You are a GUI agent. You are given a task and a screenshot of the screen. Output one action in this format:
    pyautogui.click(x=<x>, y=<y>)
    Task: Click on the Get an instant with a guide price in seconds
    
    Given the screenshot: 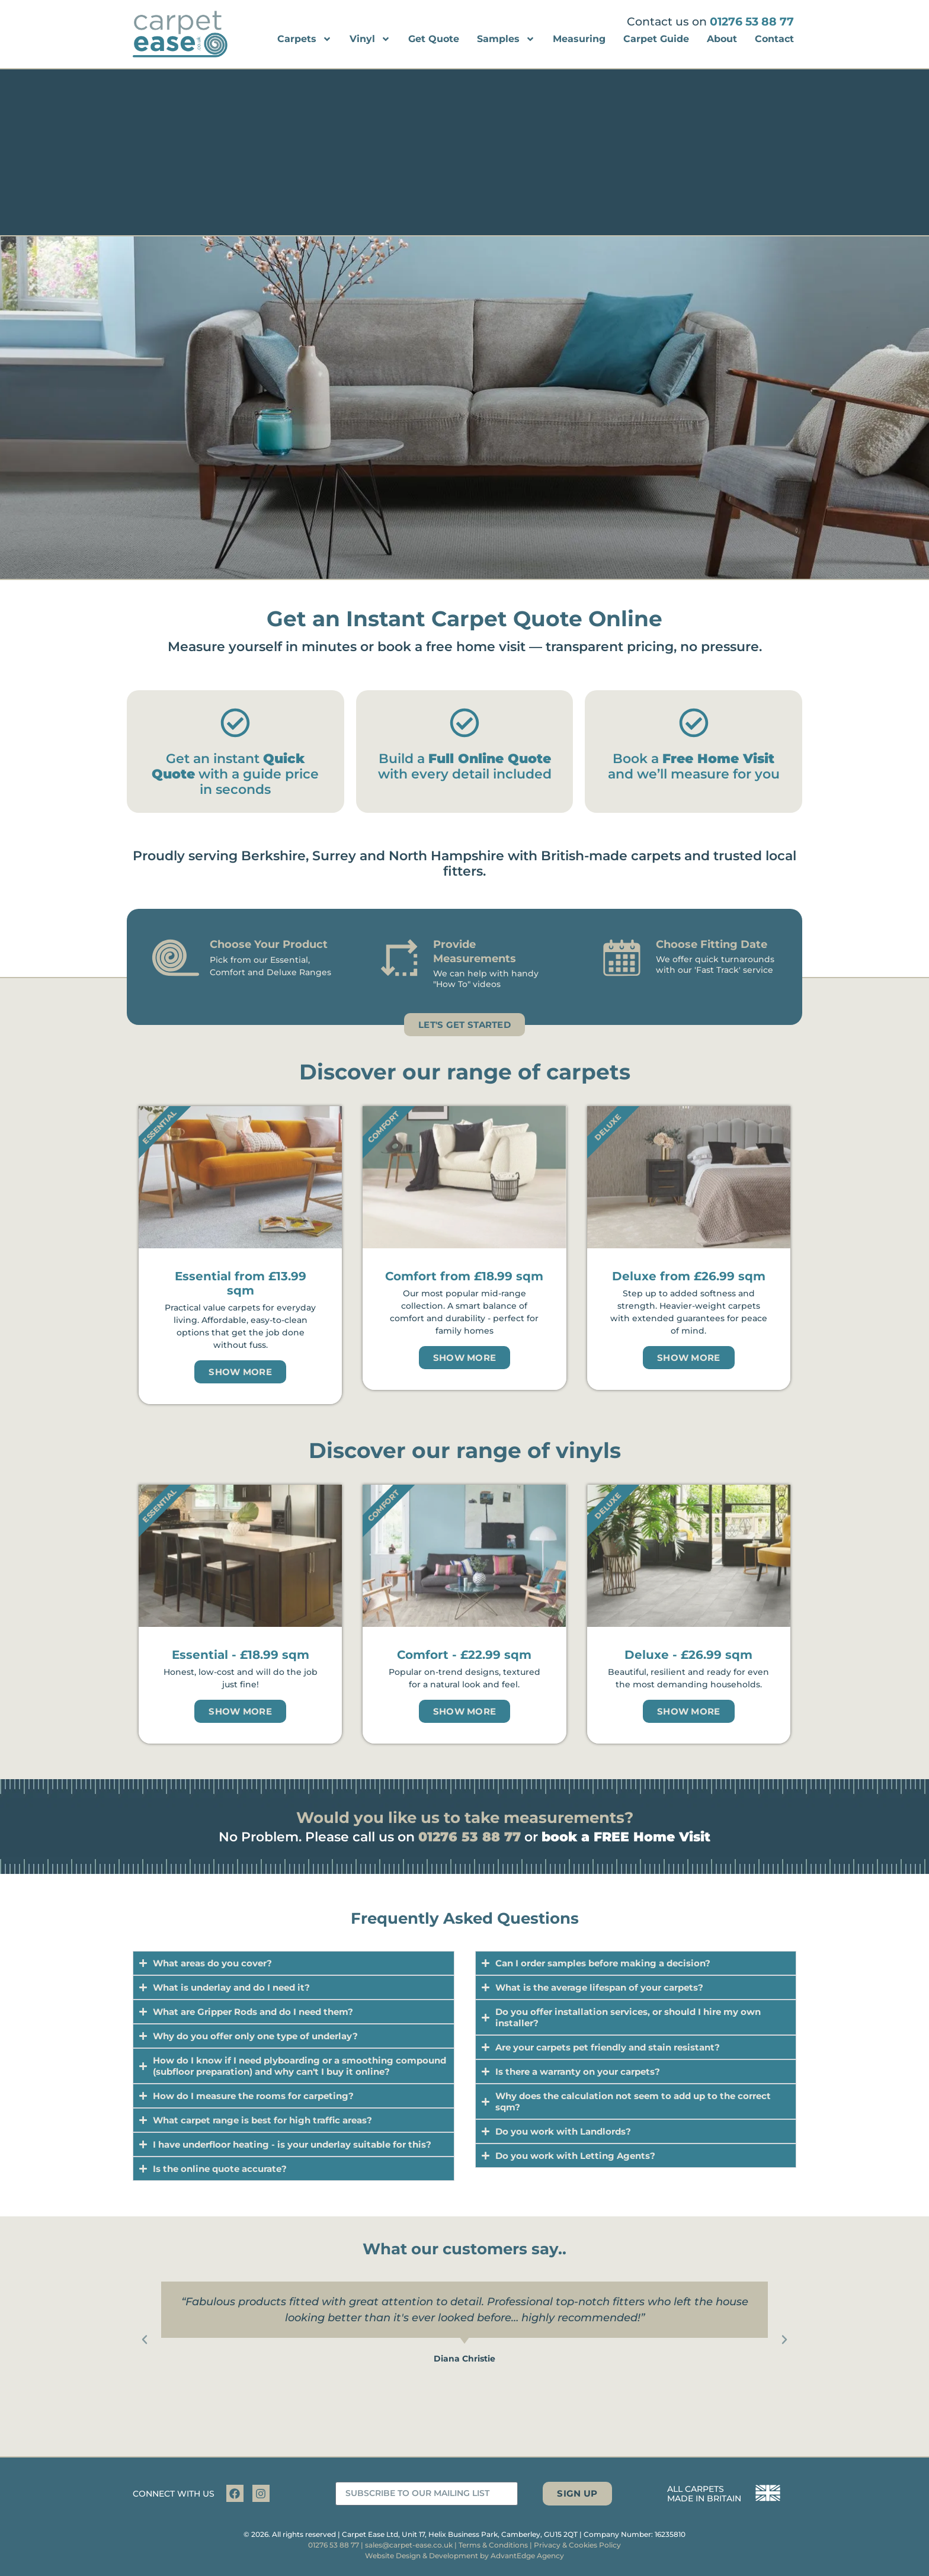 What is the action you would take?
    pyautogui.click(x=235, y=774)
    